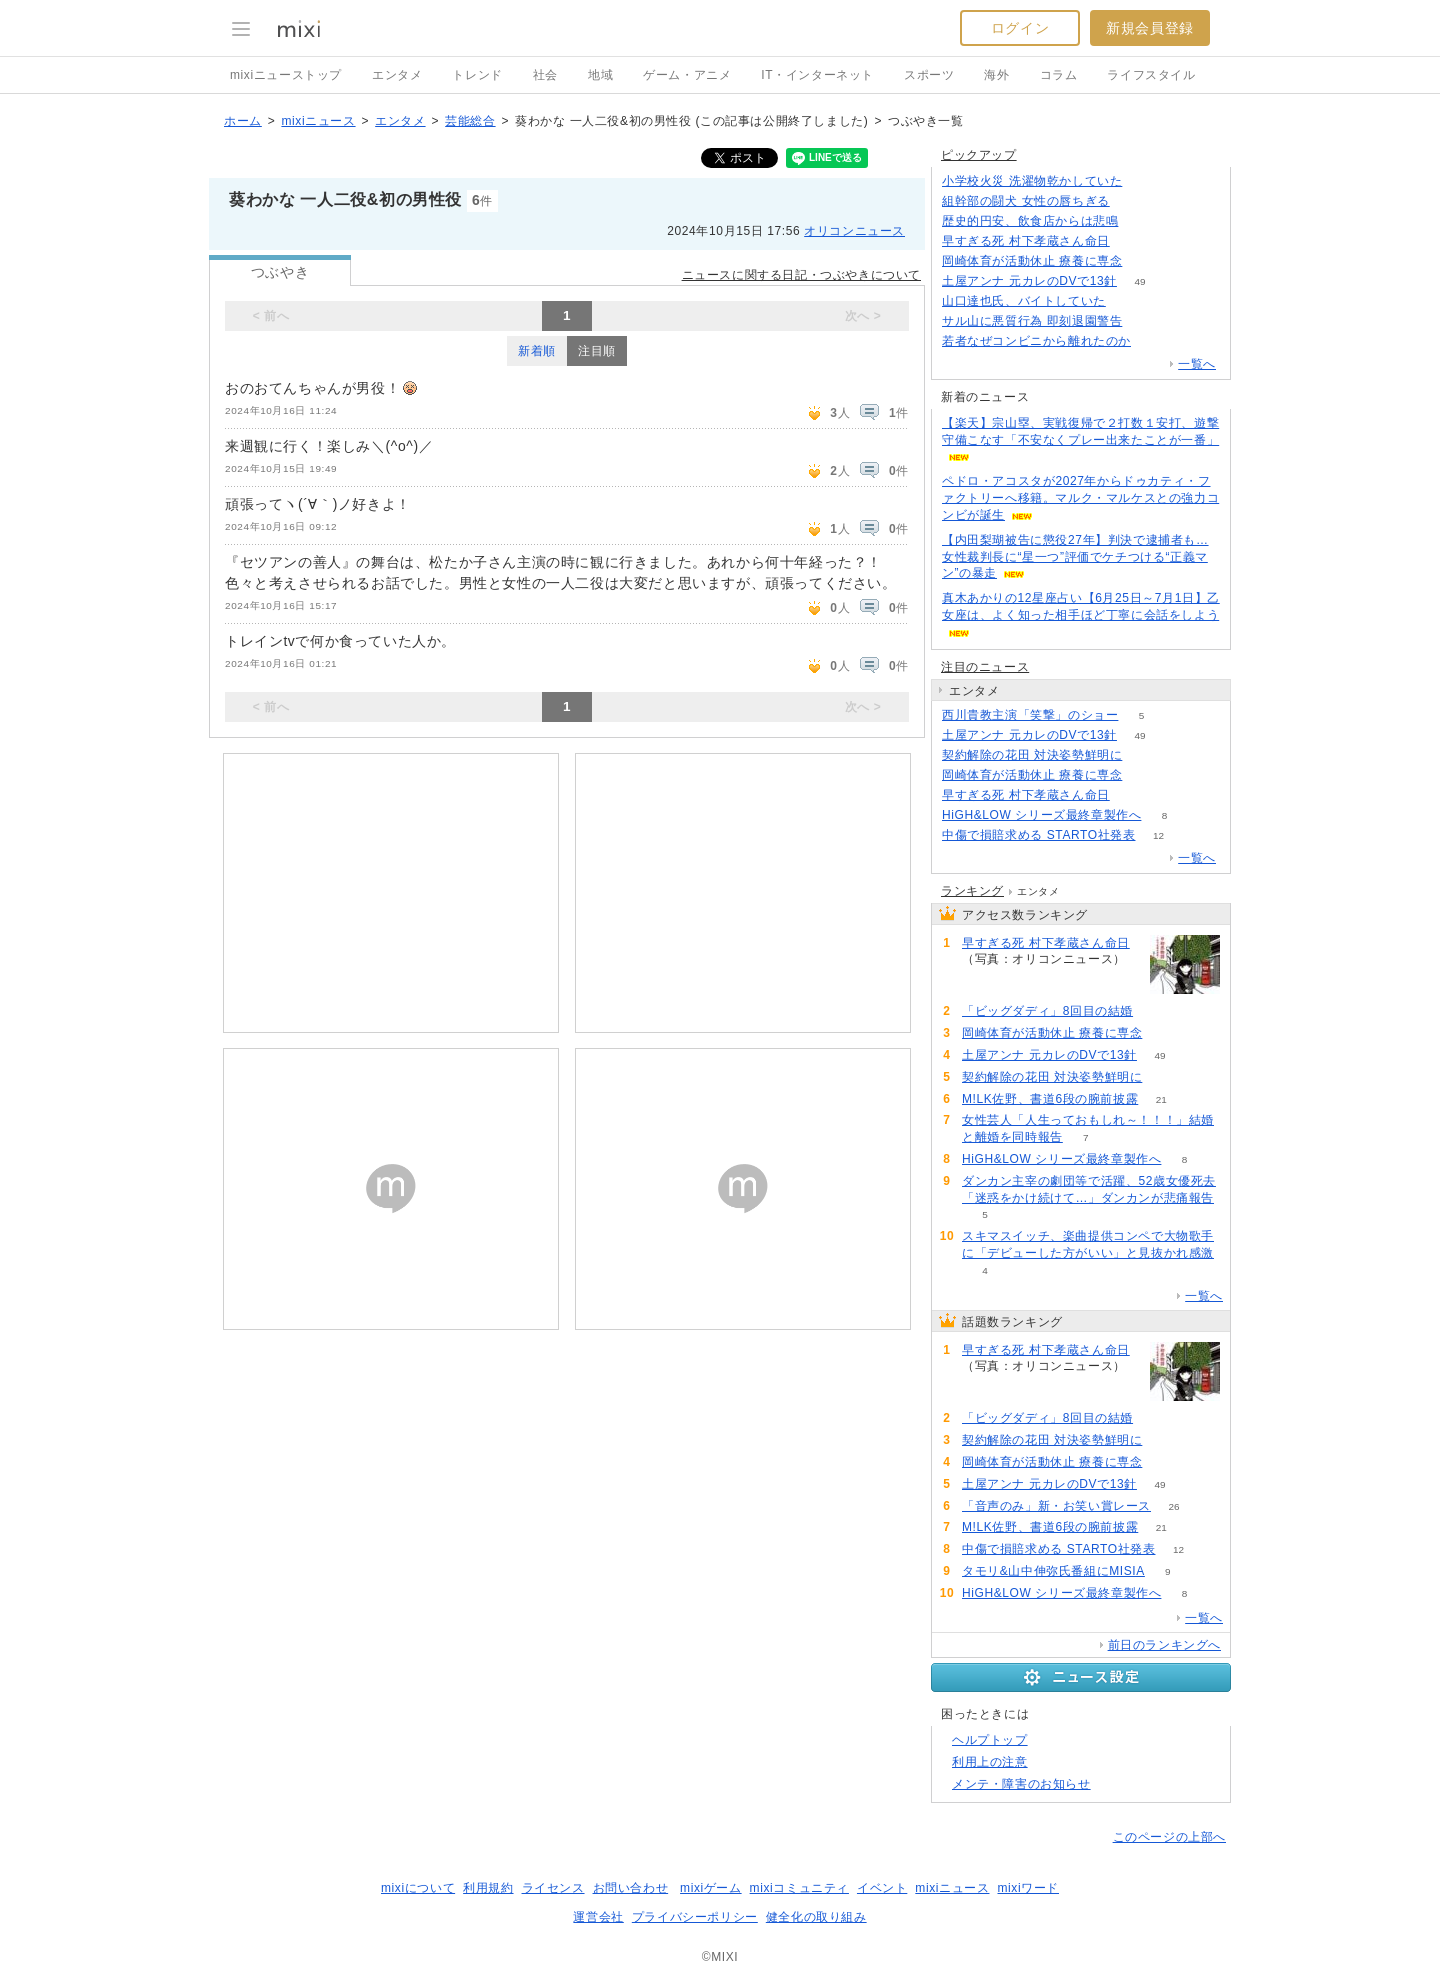  What do you see at coordinates (990, 1762) in the screenshot?
I see `利用上の注意` at bounding box center [990, 1762].